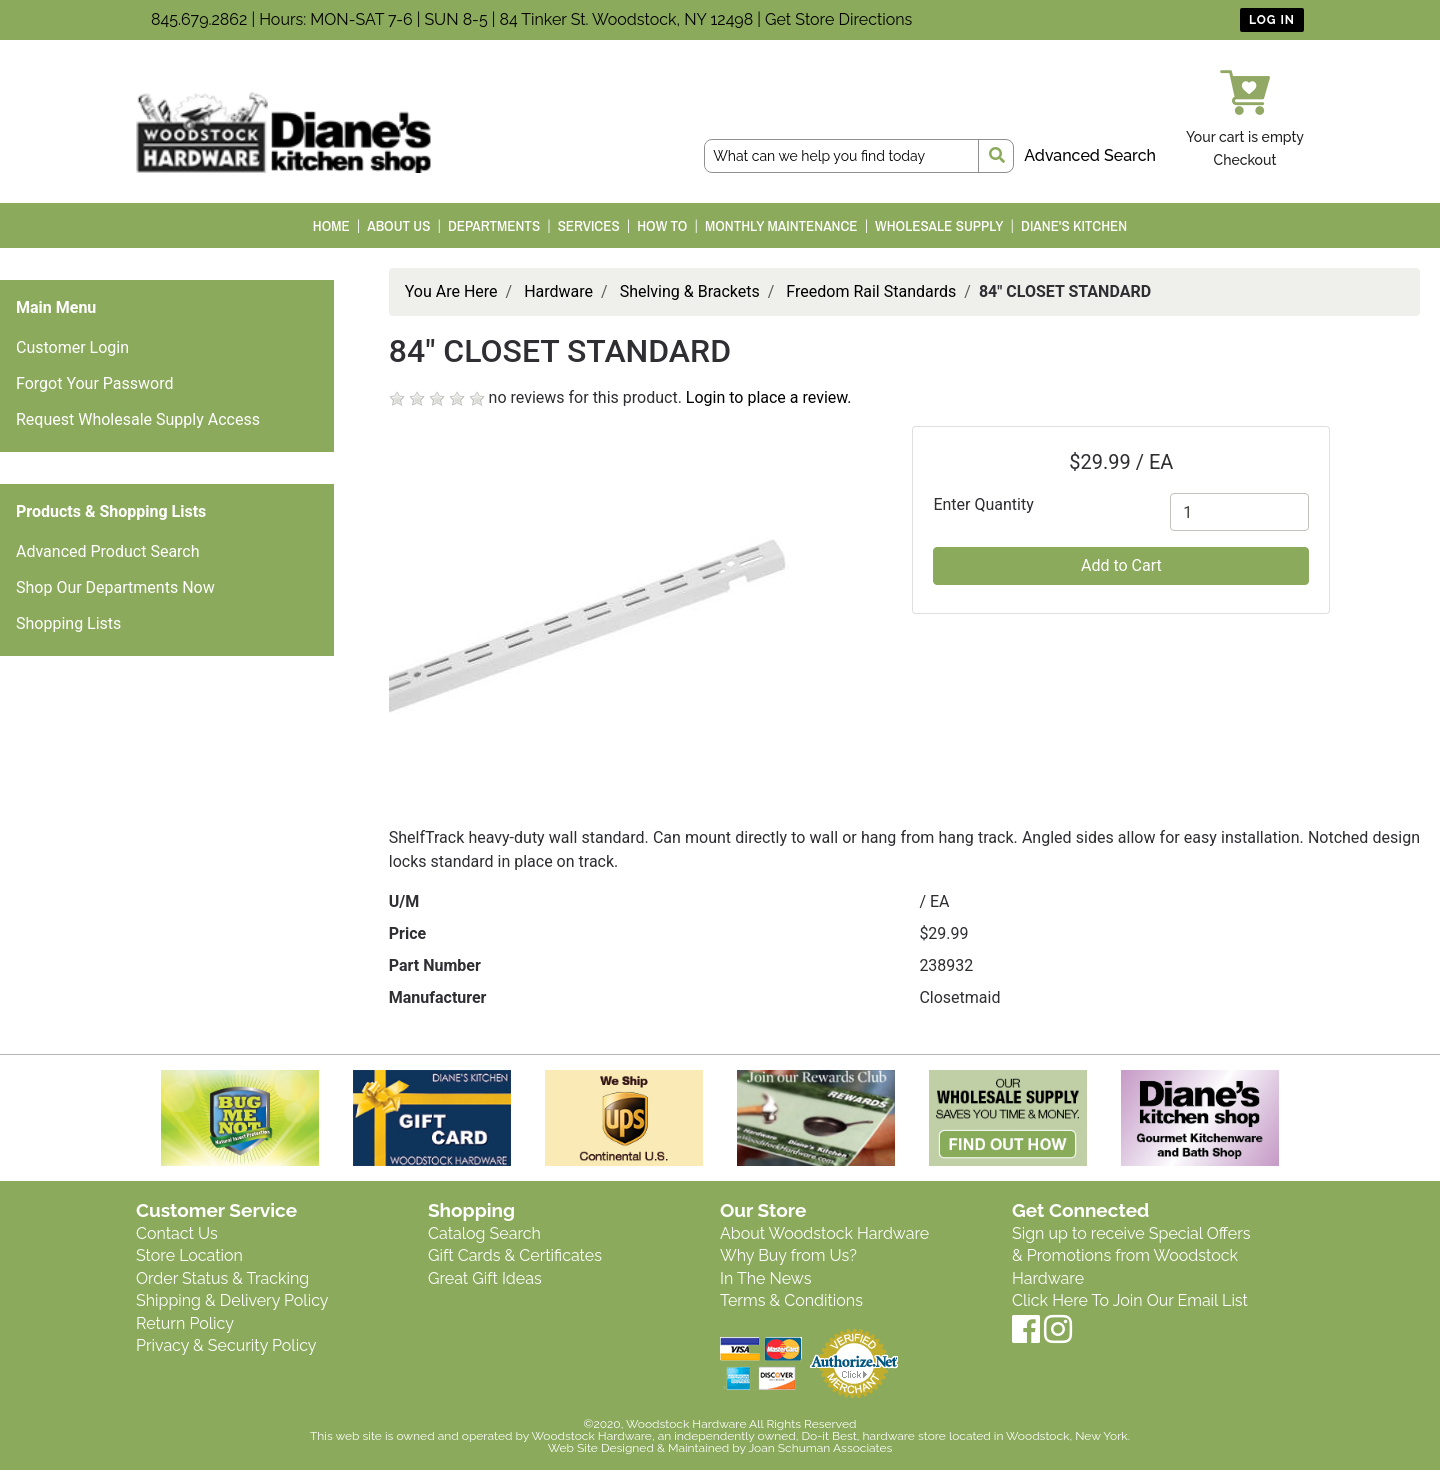 This screenshot has width=1440, height=1470. Describe the element at coordinates (820, 1448) in the screenshot. I see `Joan Schuman Associates` at that location.